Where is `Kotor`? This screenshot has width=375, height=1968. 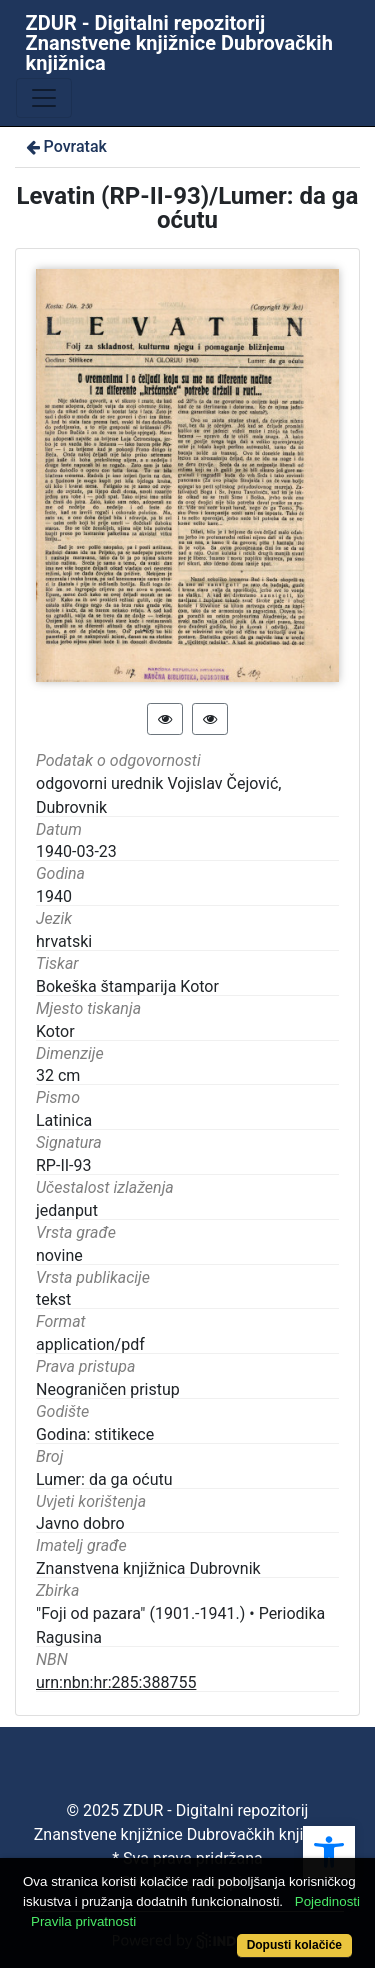
Kotor is located at coordinates (55, 1031).